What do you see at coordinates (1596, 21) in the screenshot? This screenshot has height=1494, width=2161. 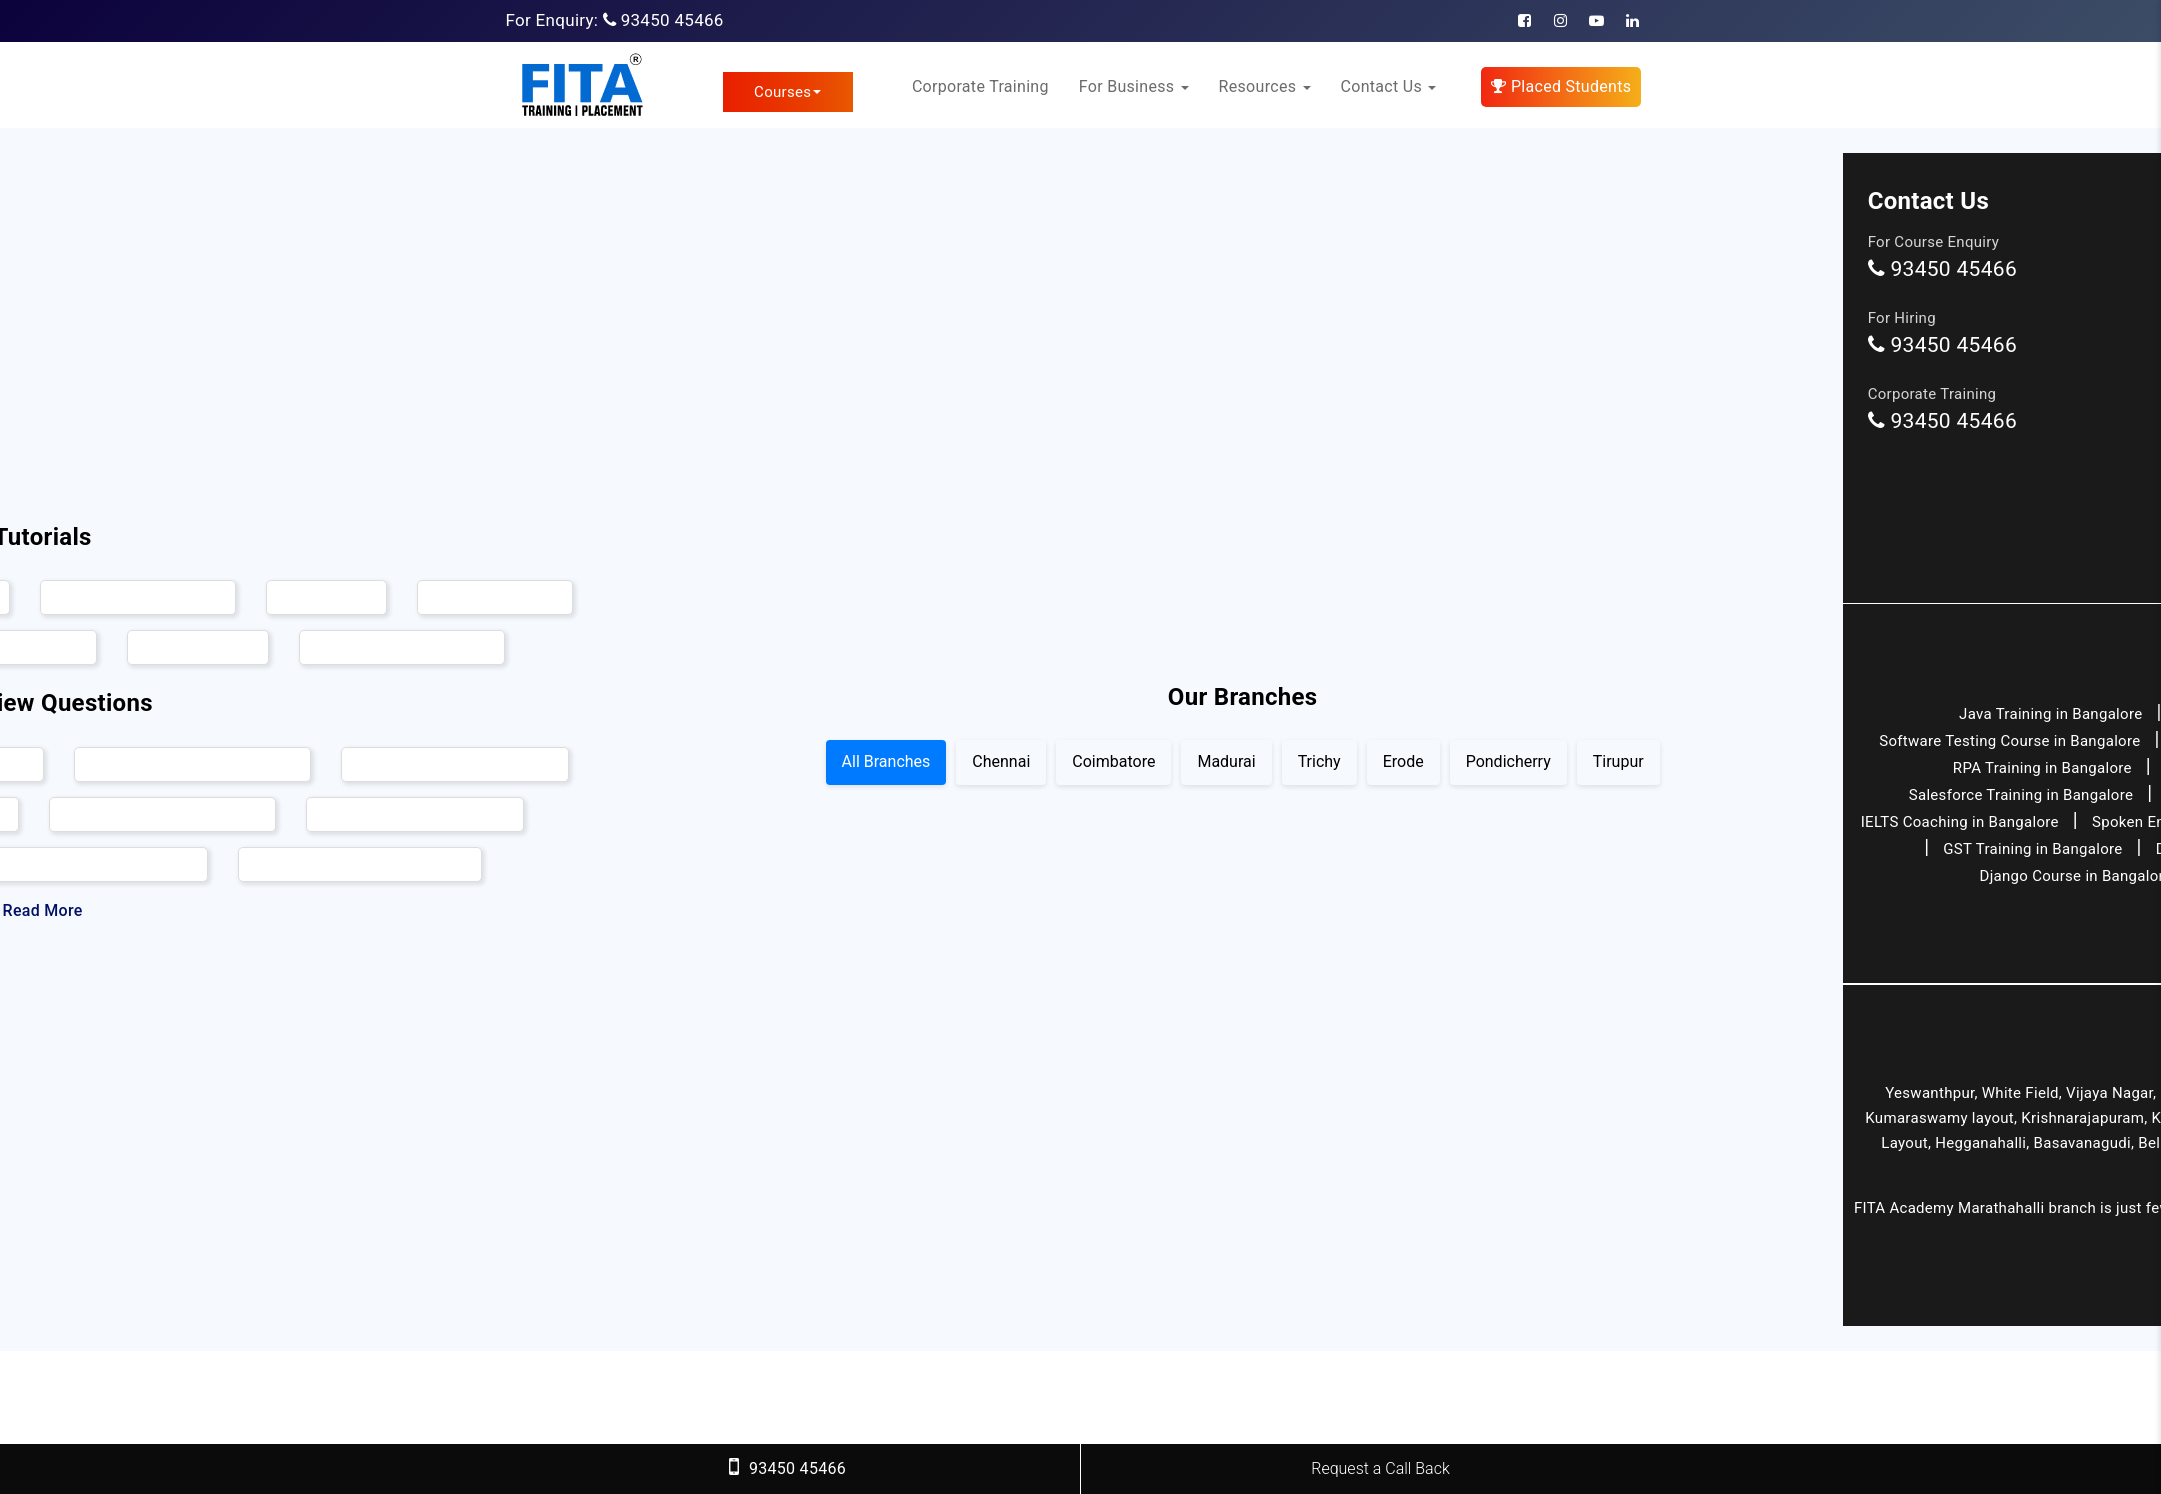 I see `[Youtube]` at bounding box center [1596, 21].